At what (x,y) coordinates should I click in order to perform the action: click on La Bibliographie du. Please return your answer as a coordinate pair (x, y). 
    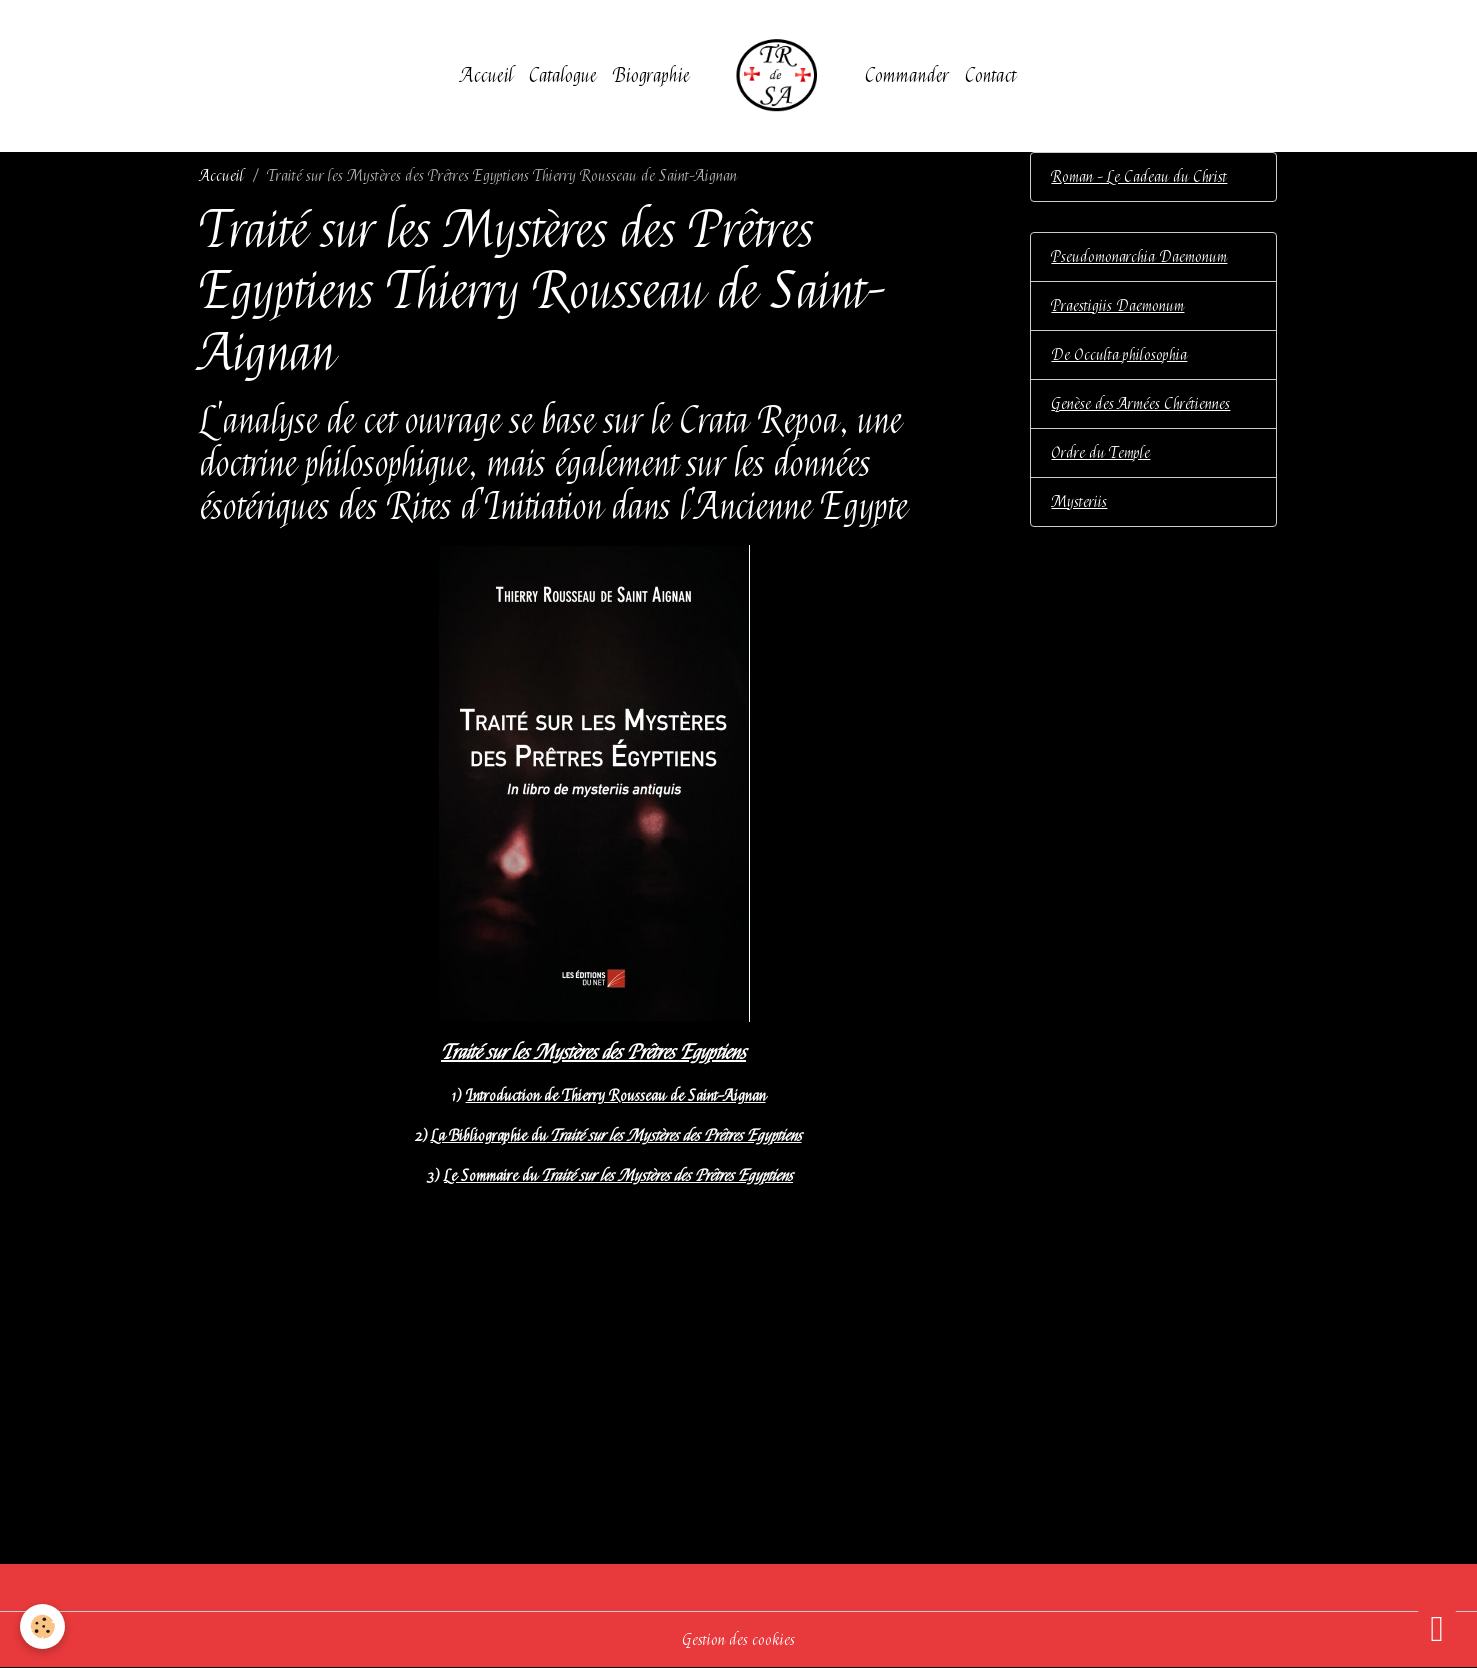
    Looking at the image, I should click on (616, 1136).